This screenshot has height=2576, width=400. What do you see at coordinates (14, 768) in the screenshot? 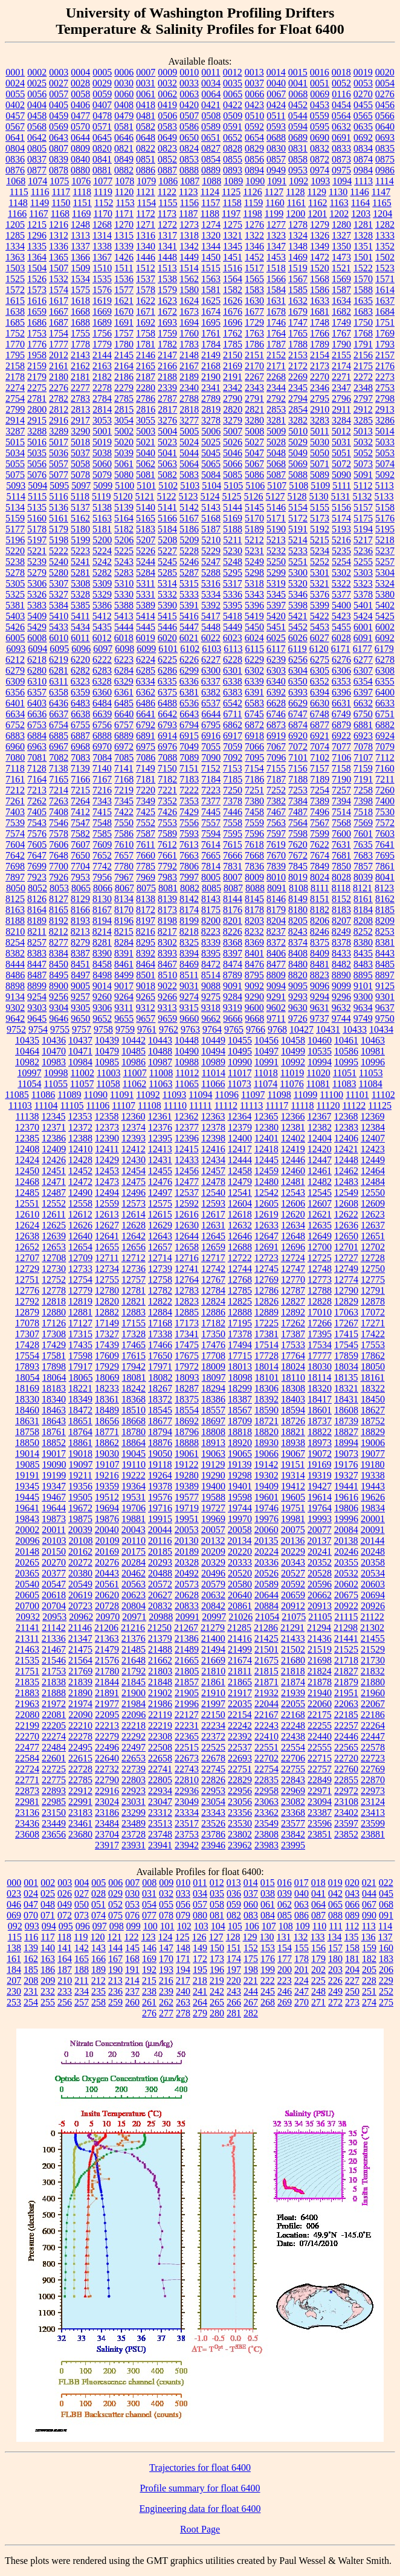
I see `7118` at bounding box center [14, 768].